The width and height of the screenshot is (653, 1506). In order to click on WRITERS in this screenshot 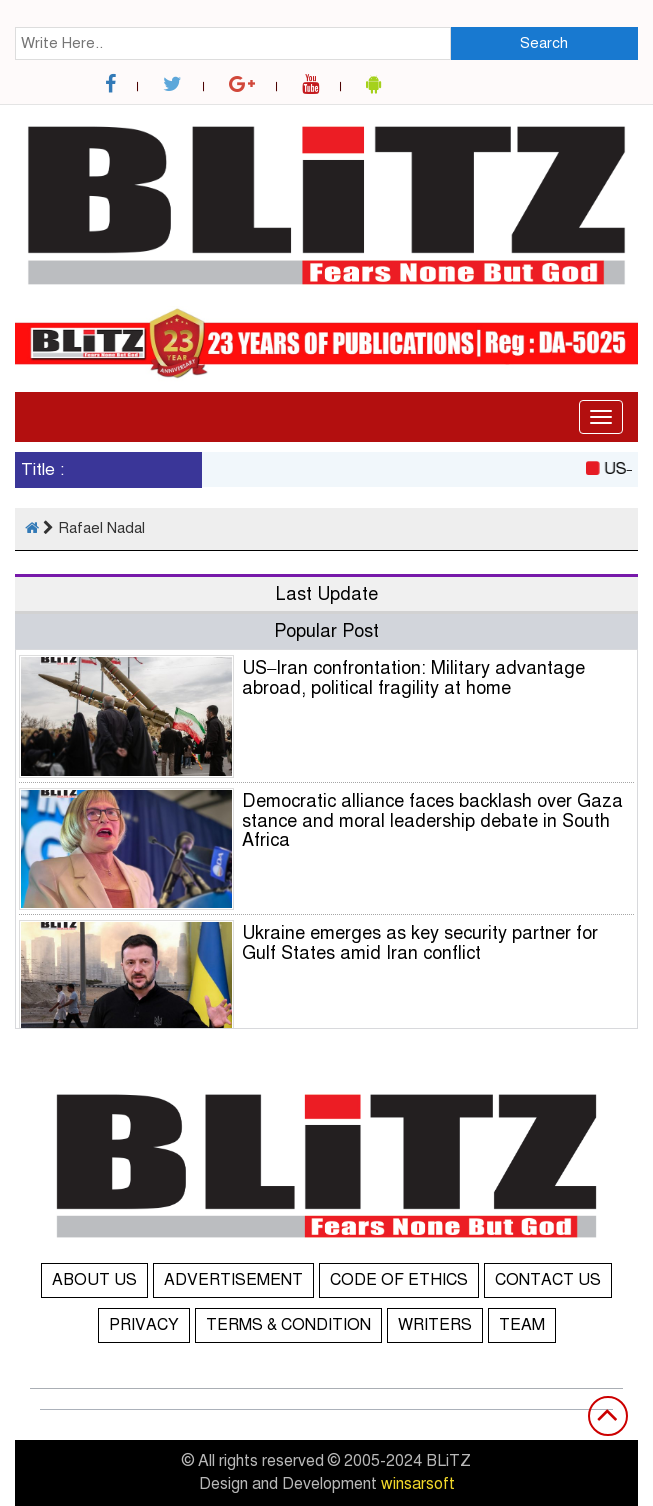, I will do `click(435, 1325)`.